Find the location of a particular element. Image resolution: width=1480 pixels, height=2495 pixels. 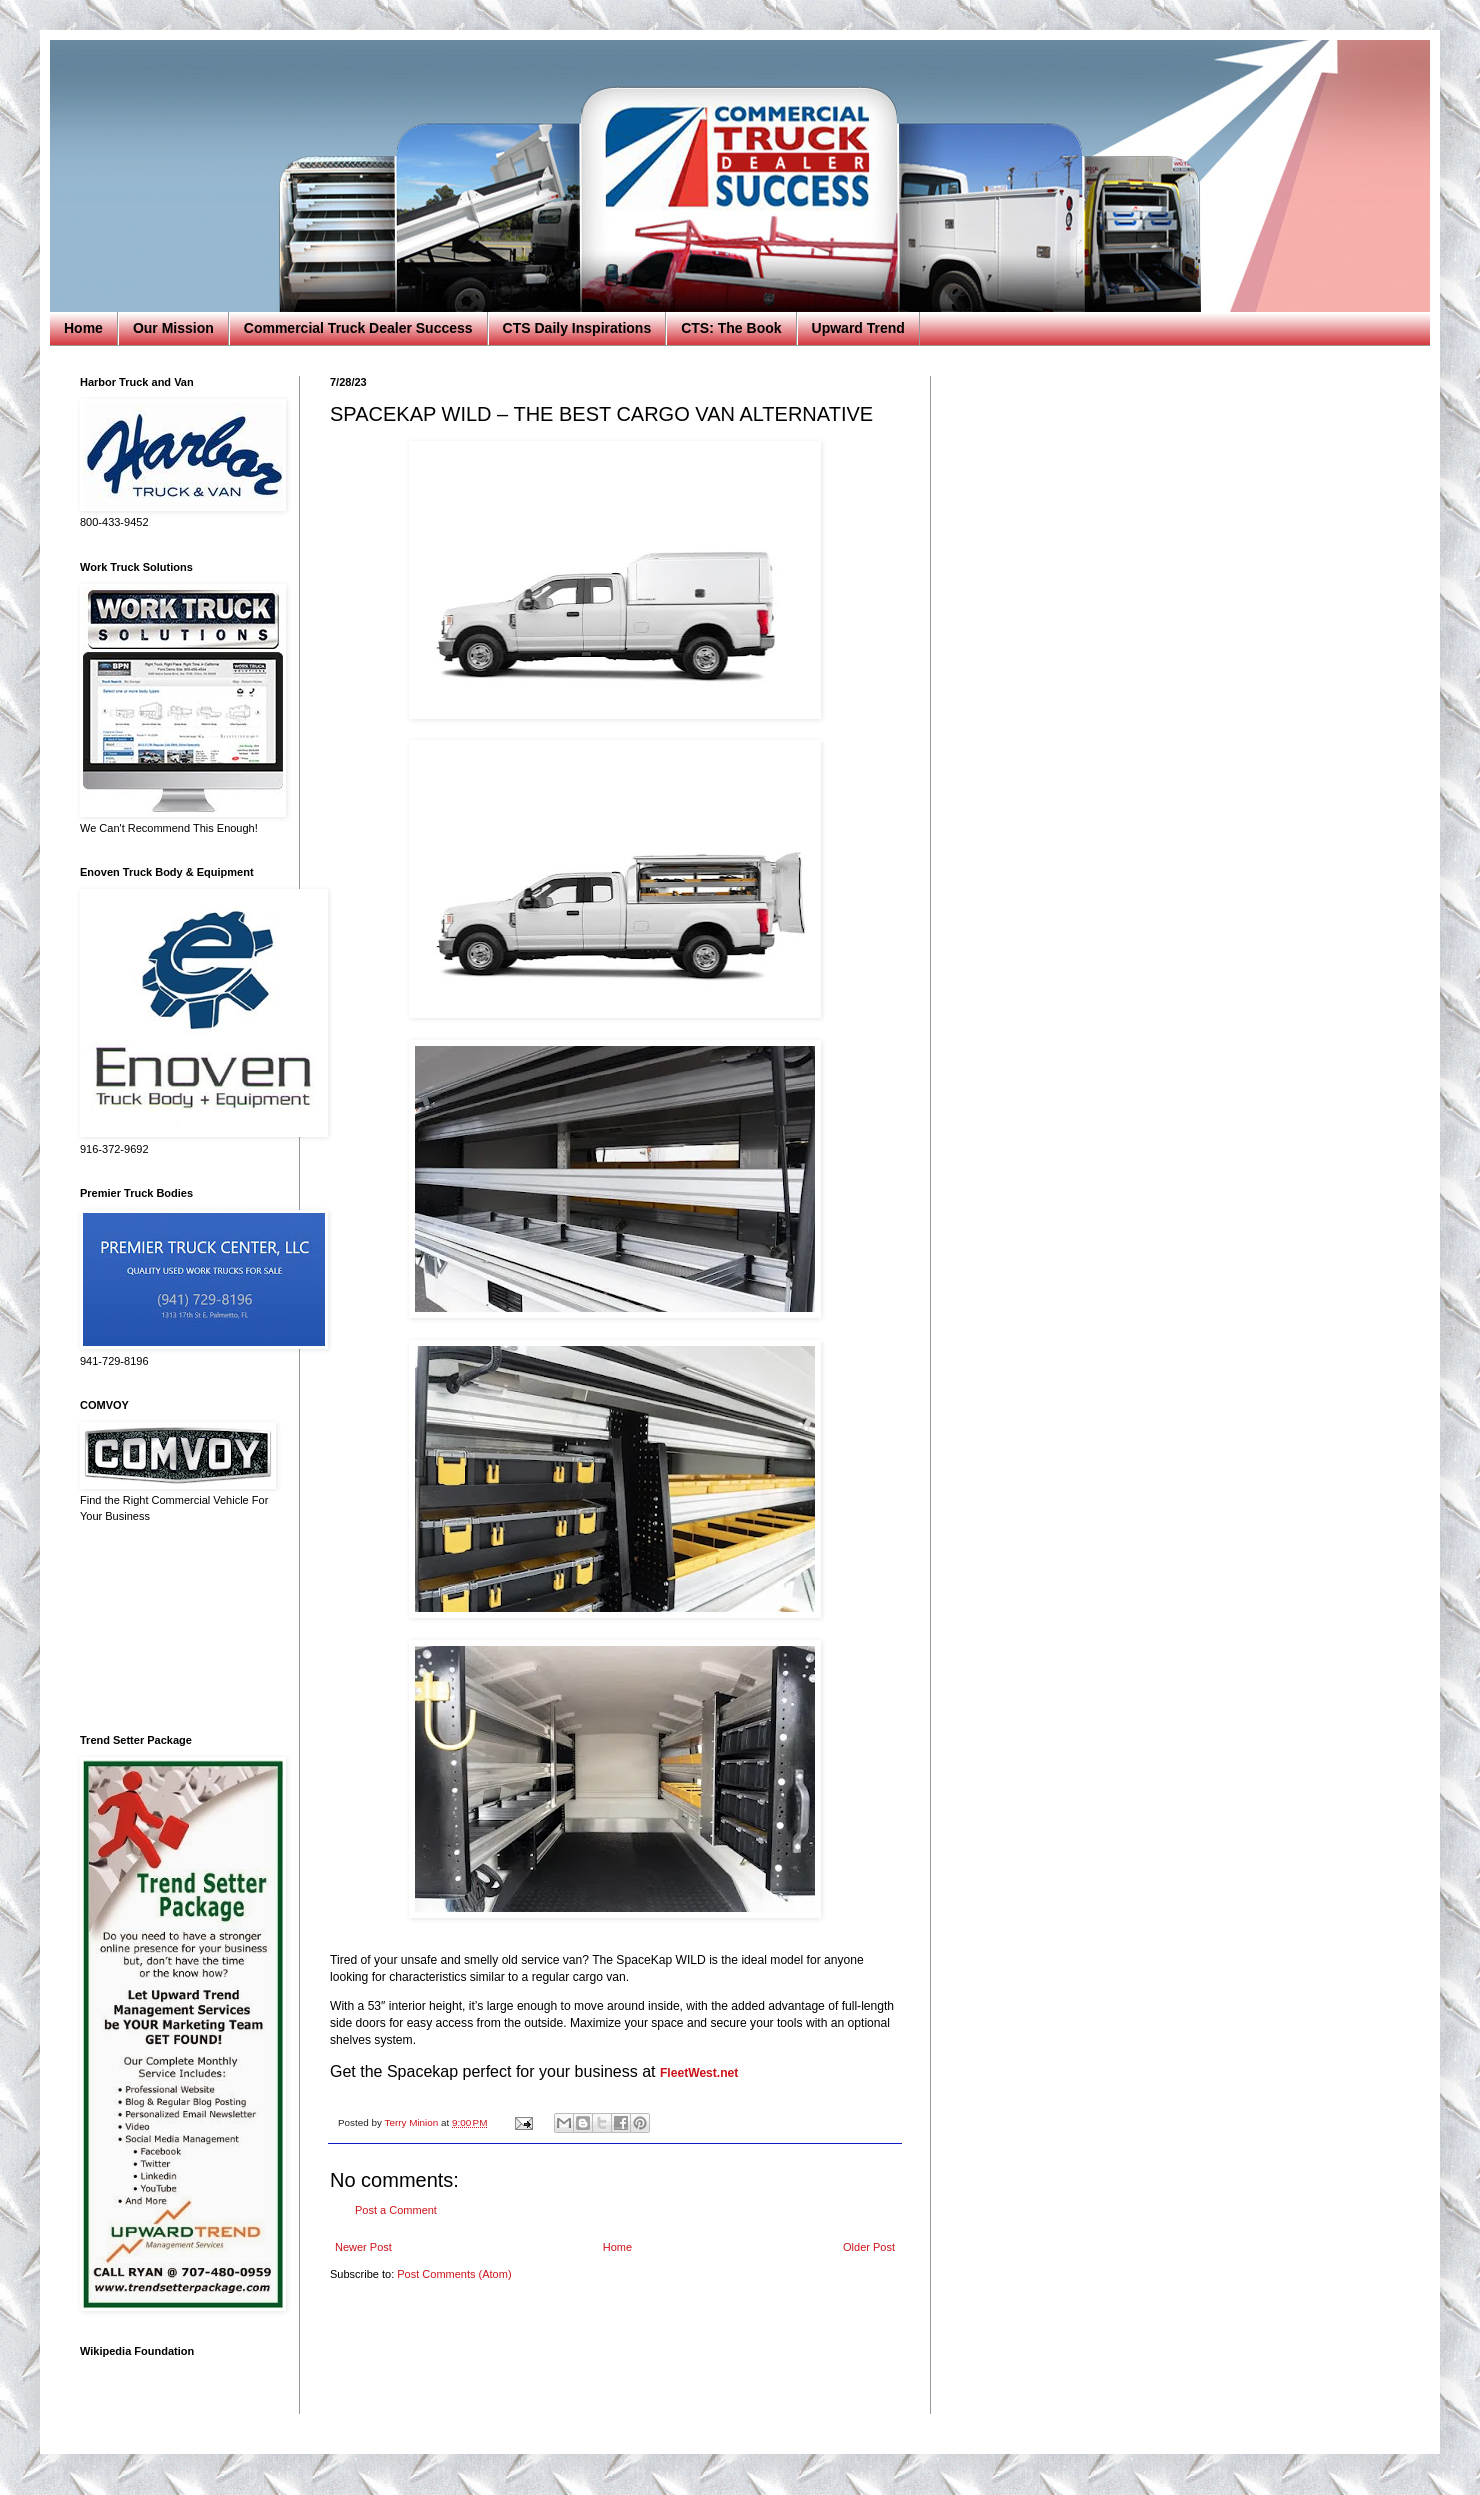

[Advertisement] is located at coordinates (175, 1629).